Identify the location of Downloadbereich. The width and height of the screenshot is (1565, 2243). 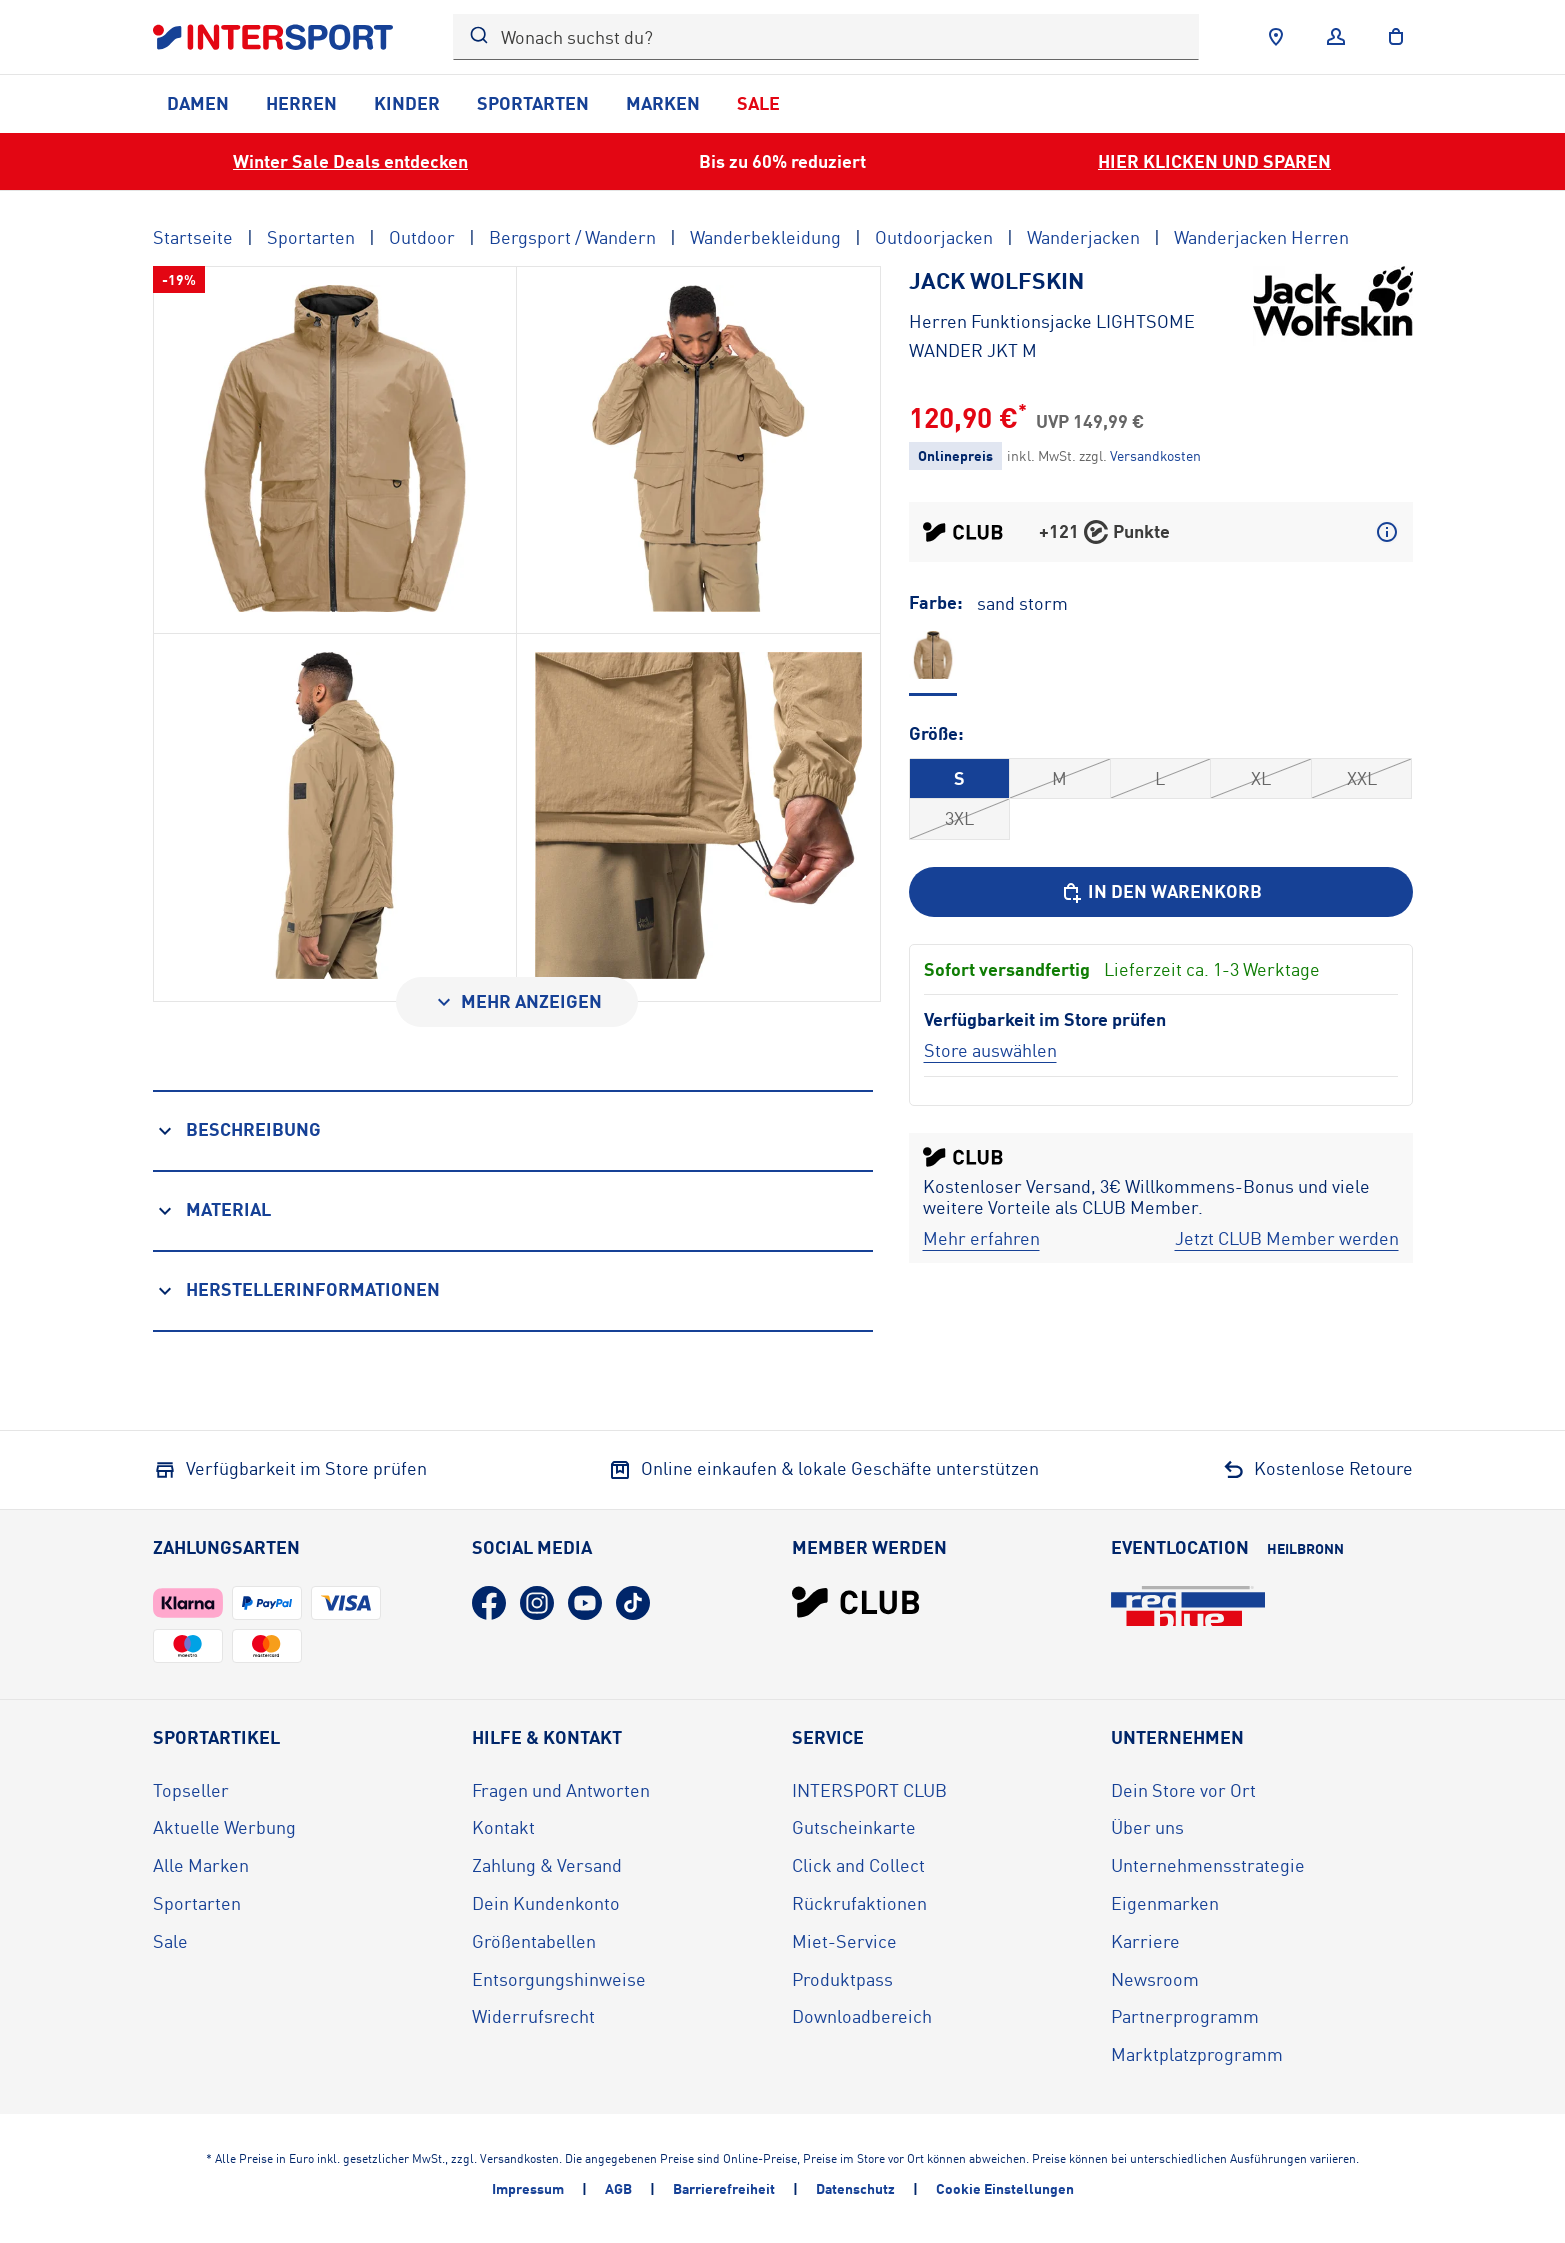
(862, 2016).